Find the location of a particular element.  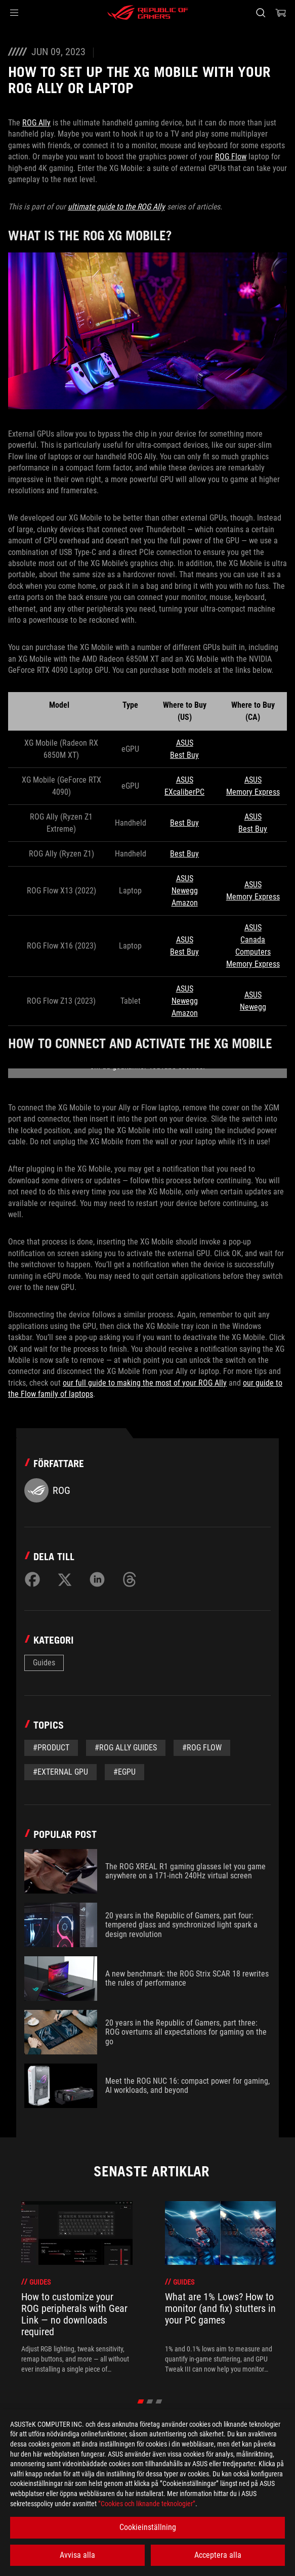

Newegg is located at coordinates (185, 890).